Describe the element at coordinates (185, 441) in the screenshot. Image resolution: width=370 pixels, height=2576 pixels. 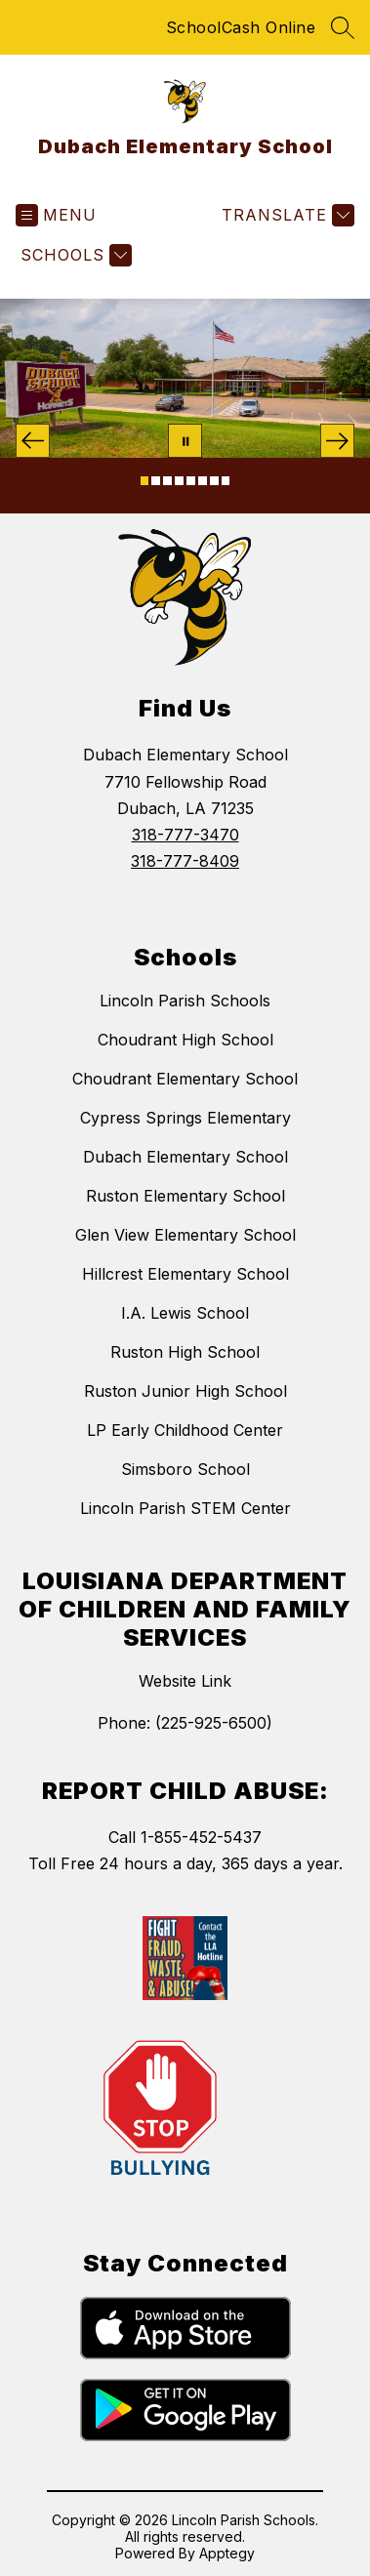
I see `[Pause Gallery]` at that location.